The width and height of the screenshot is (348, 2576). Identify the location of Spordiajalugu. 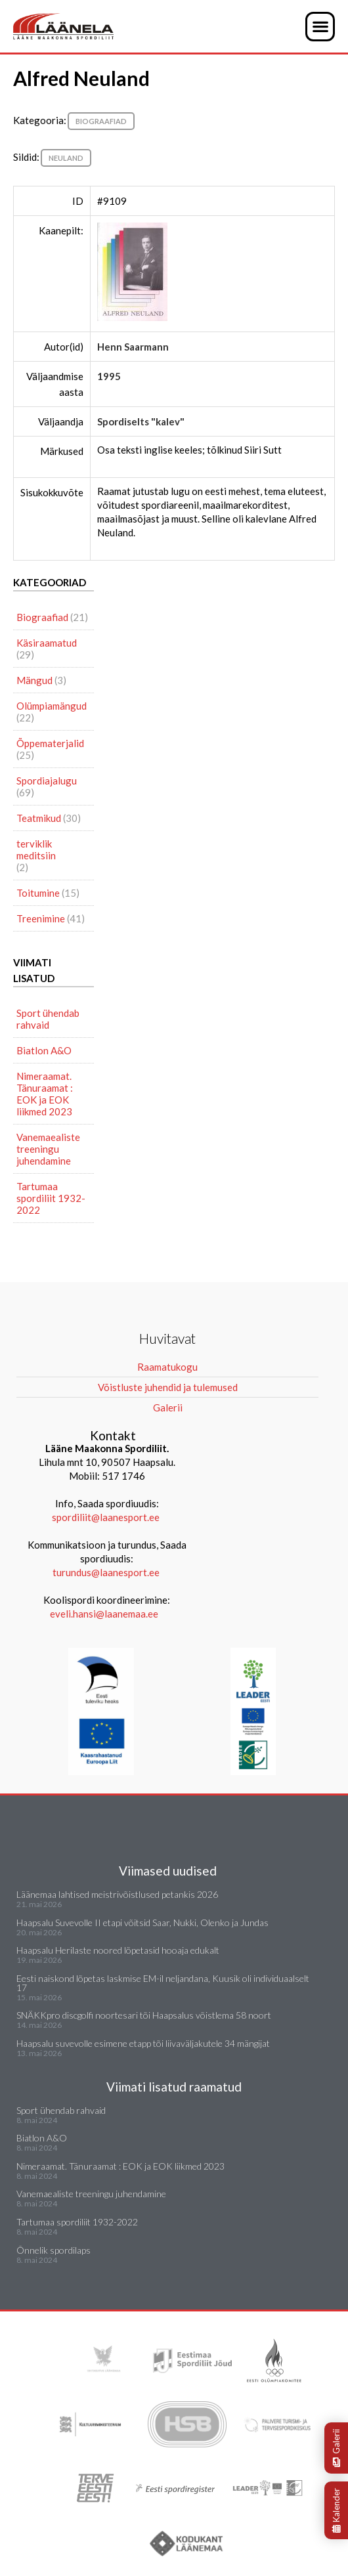
(46, 780).